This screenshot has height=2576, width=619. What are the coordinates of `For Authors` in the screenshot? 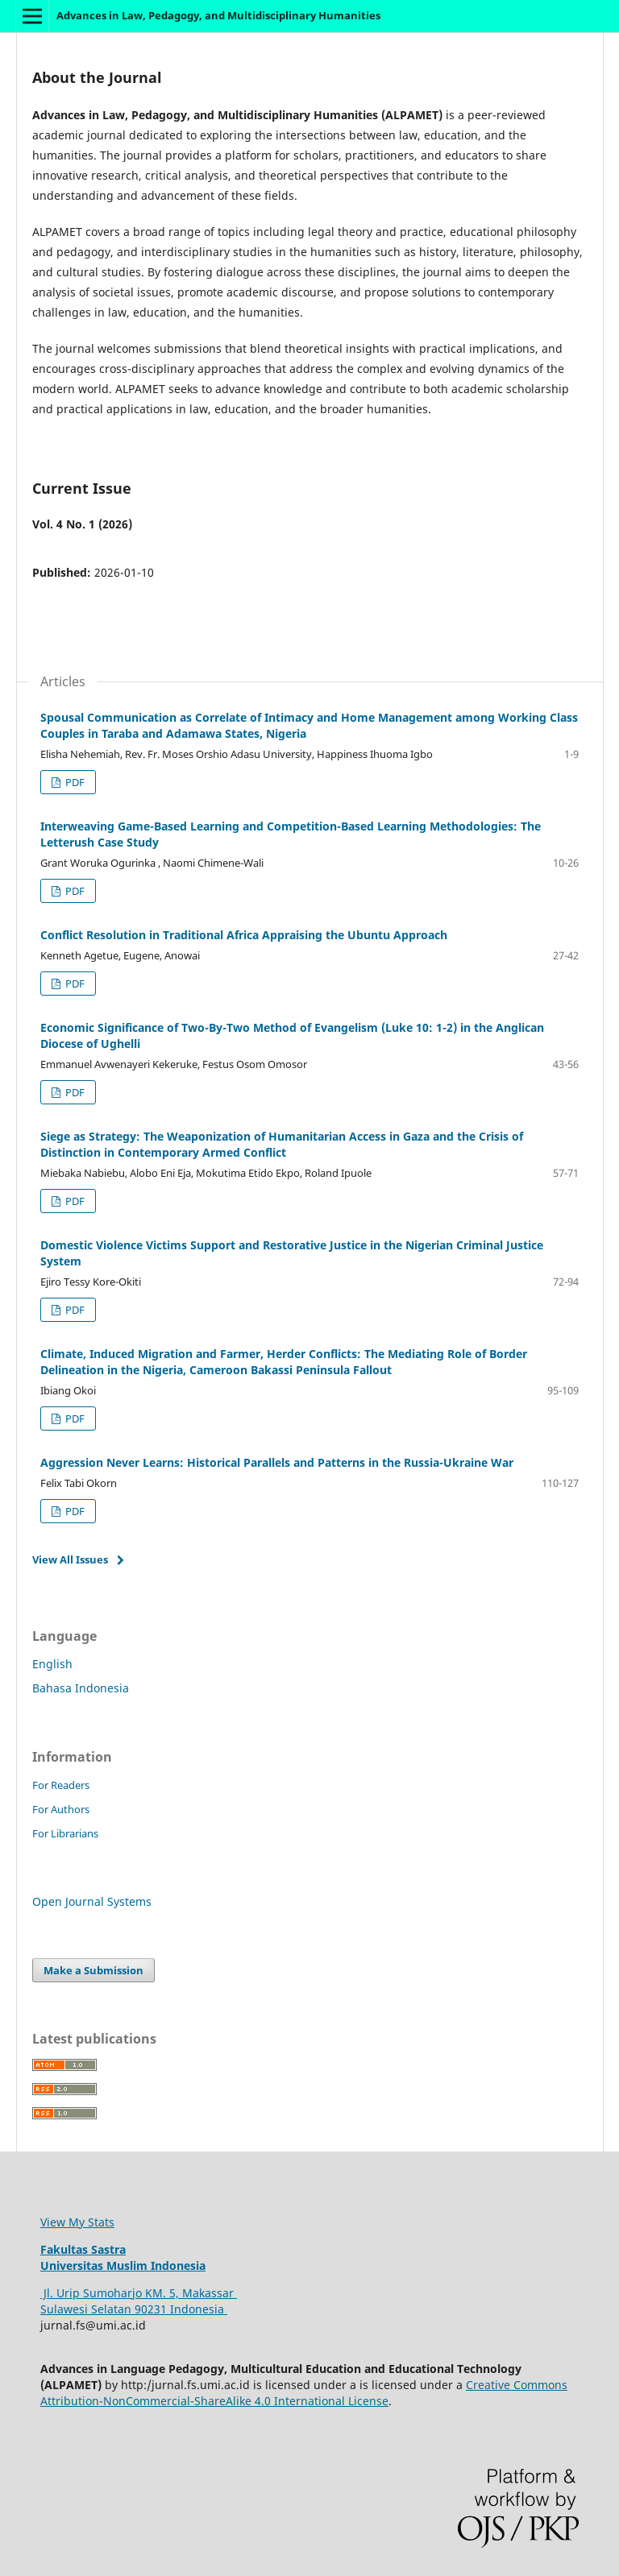 It's located at (60, 1809).